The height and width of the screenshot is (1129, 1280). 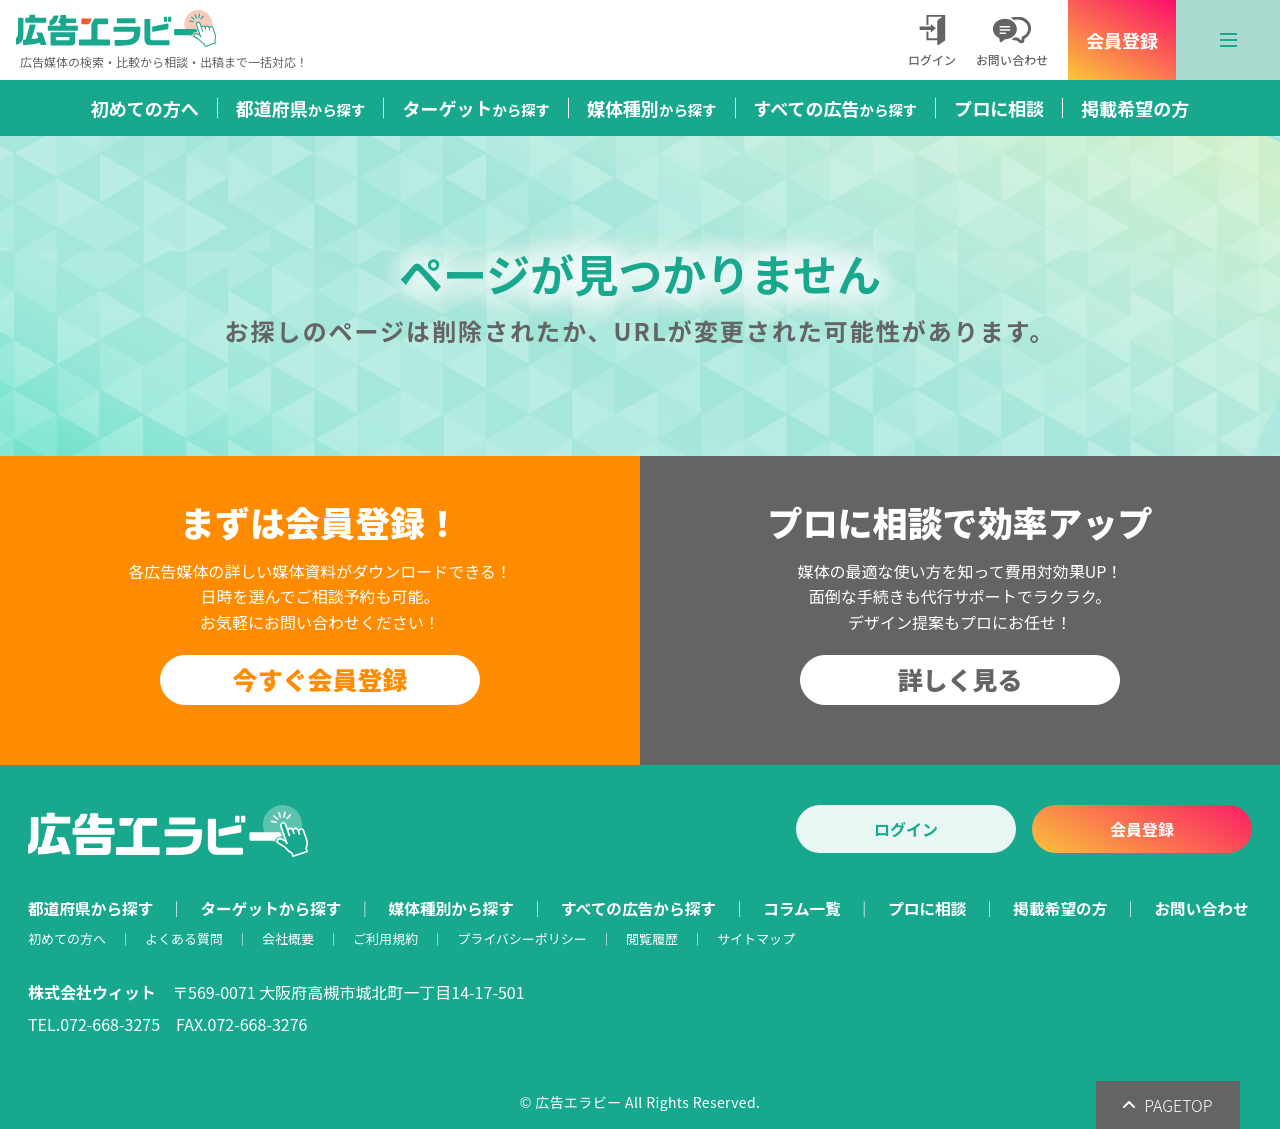 What do you see at coordinates (756, 938) in the screenshot?
I see `サイトマップ` at bounding box center [756, 938].